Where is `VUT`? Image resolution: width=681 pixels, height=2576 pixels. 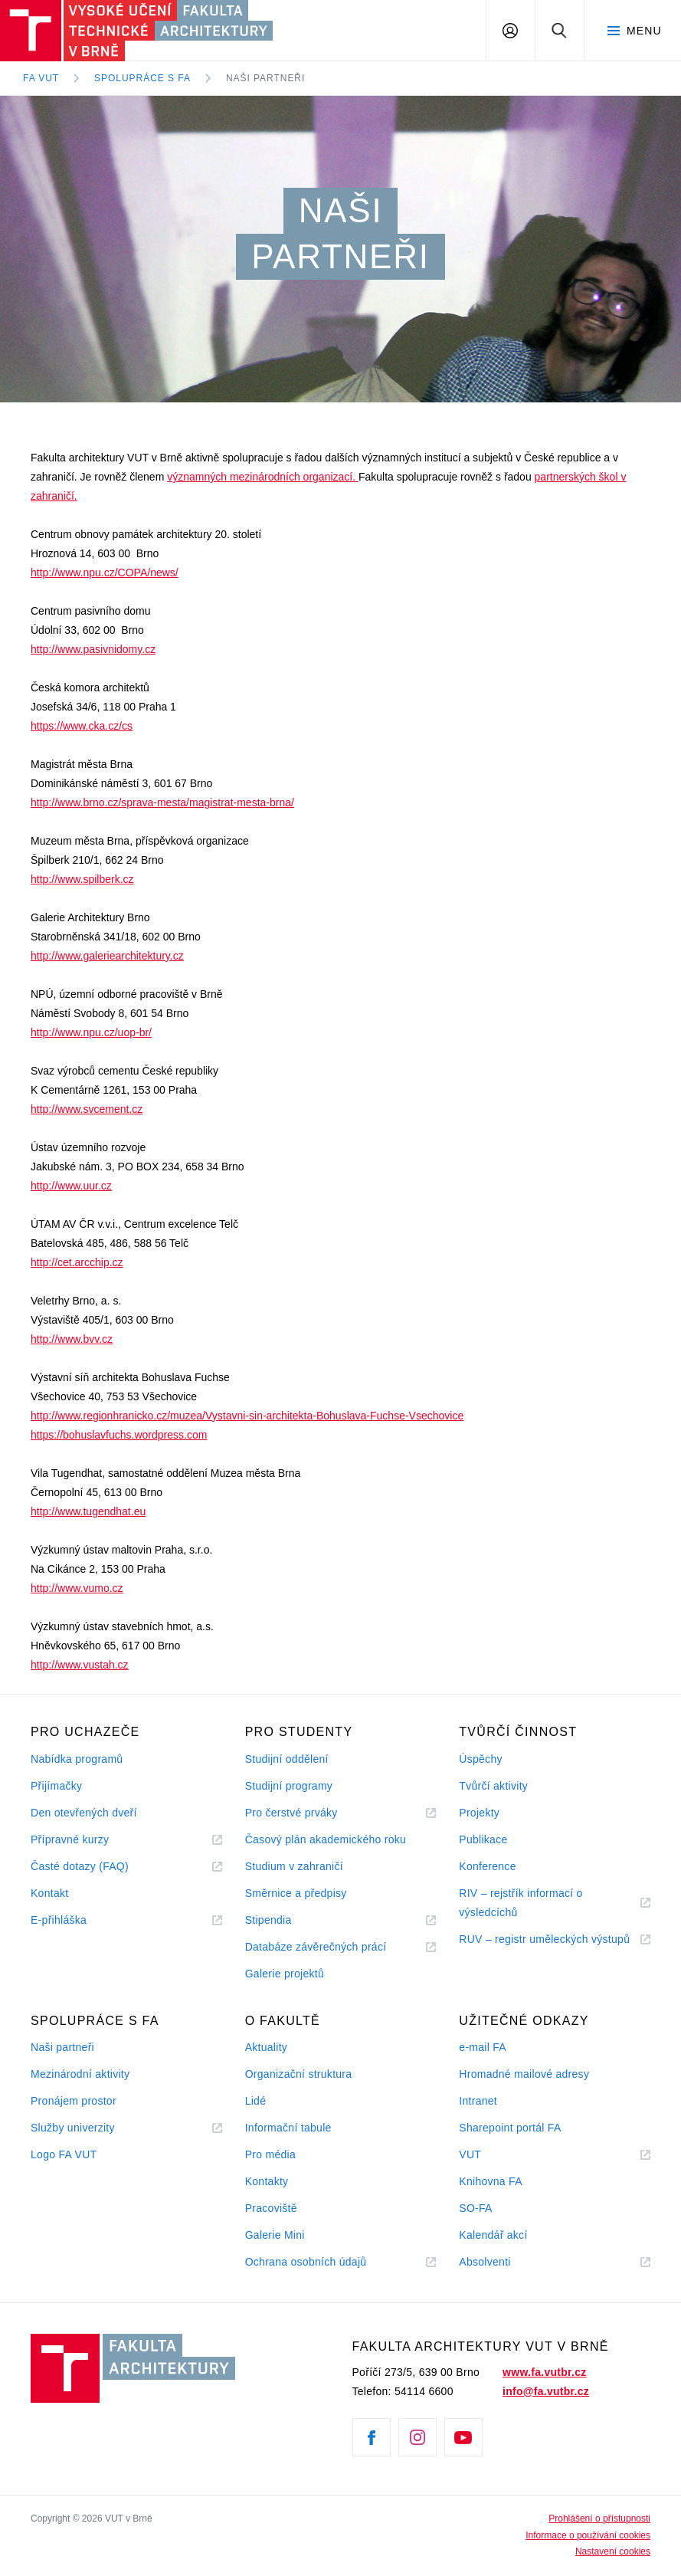
VUT is located at coordinates (489, 2154).